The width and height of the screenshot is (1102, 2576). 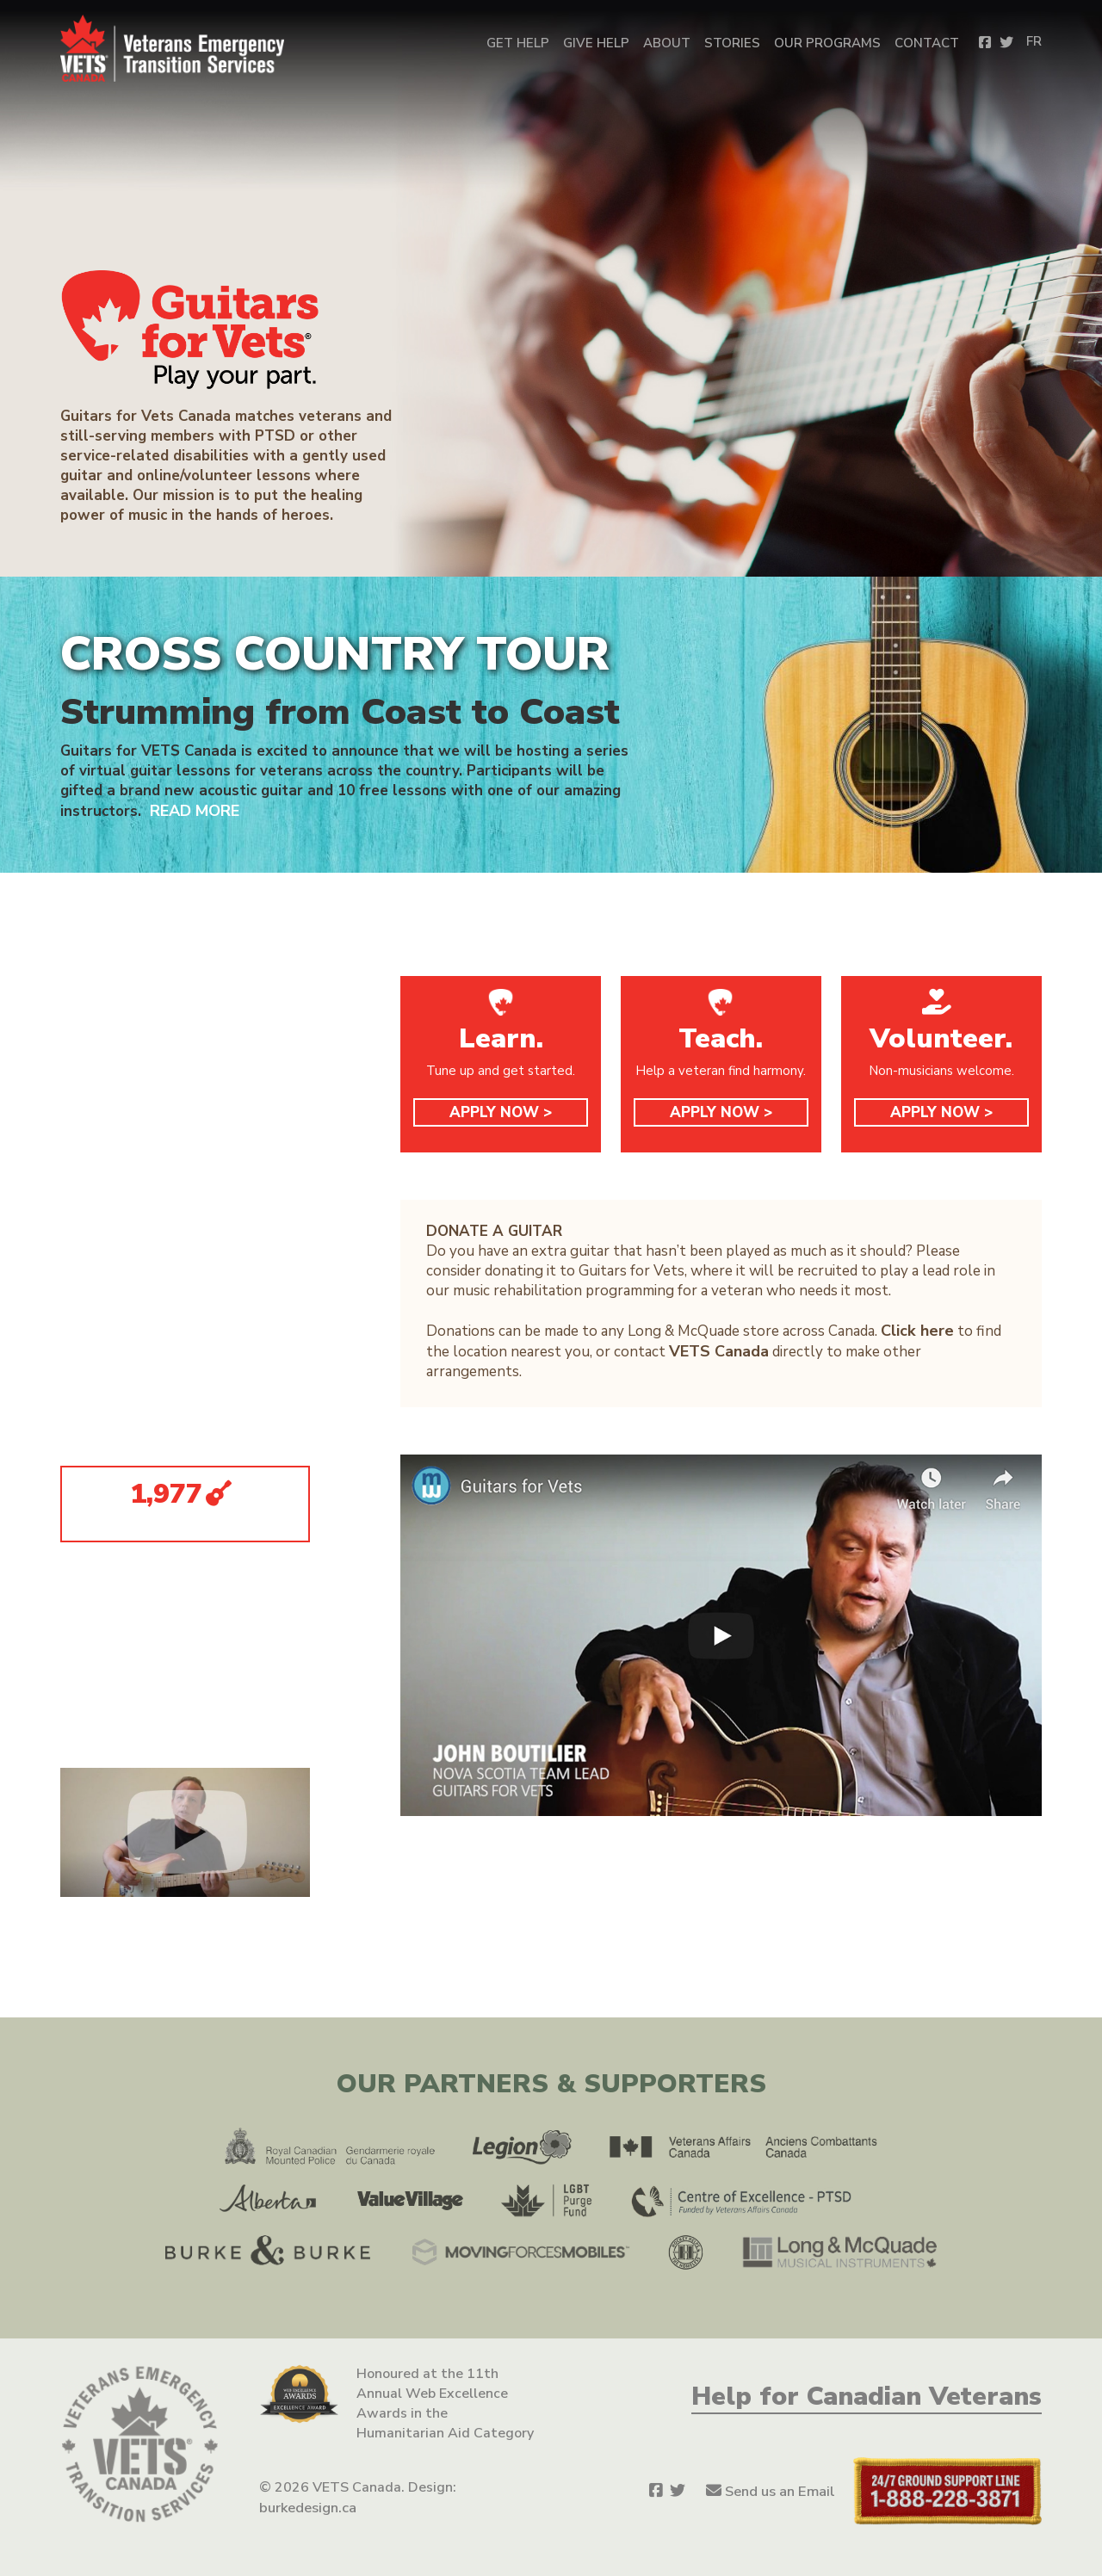 I want to click on VETS Canada, so click(x=717, y=1349).